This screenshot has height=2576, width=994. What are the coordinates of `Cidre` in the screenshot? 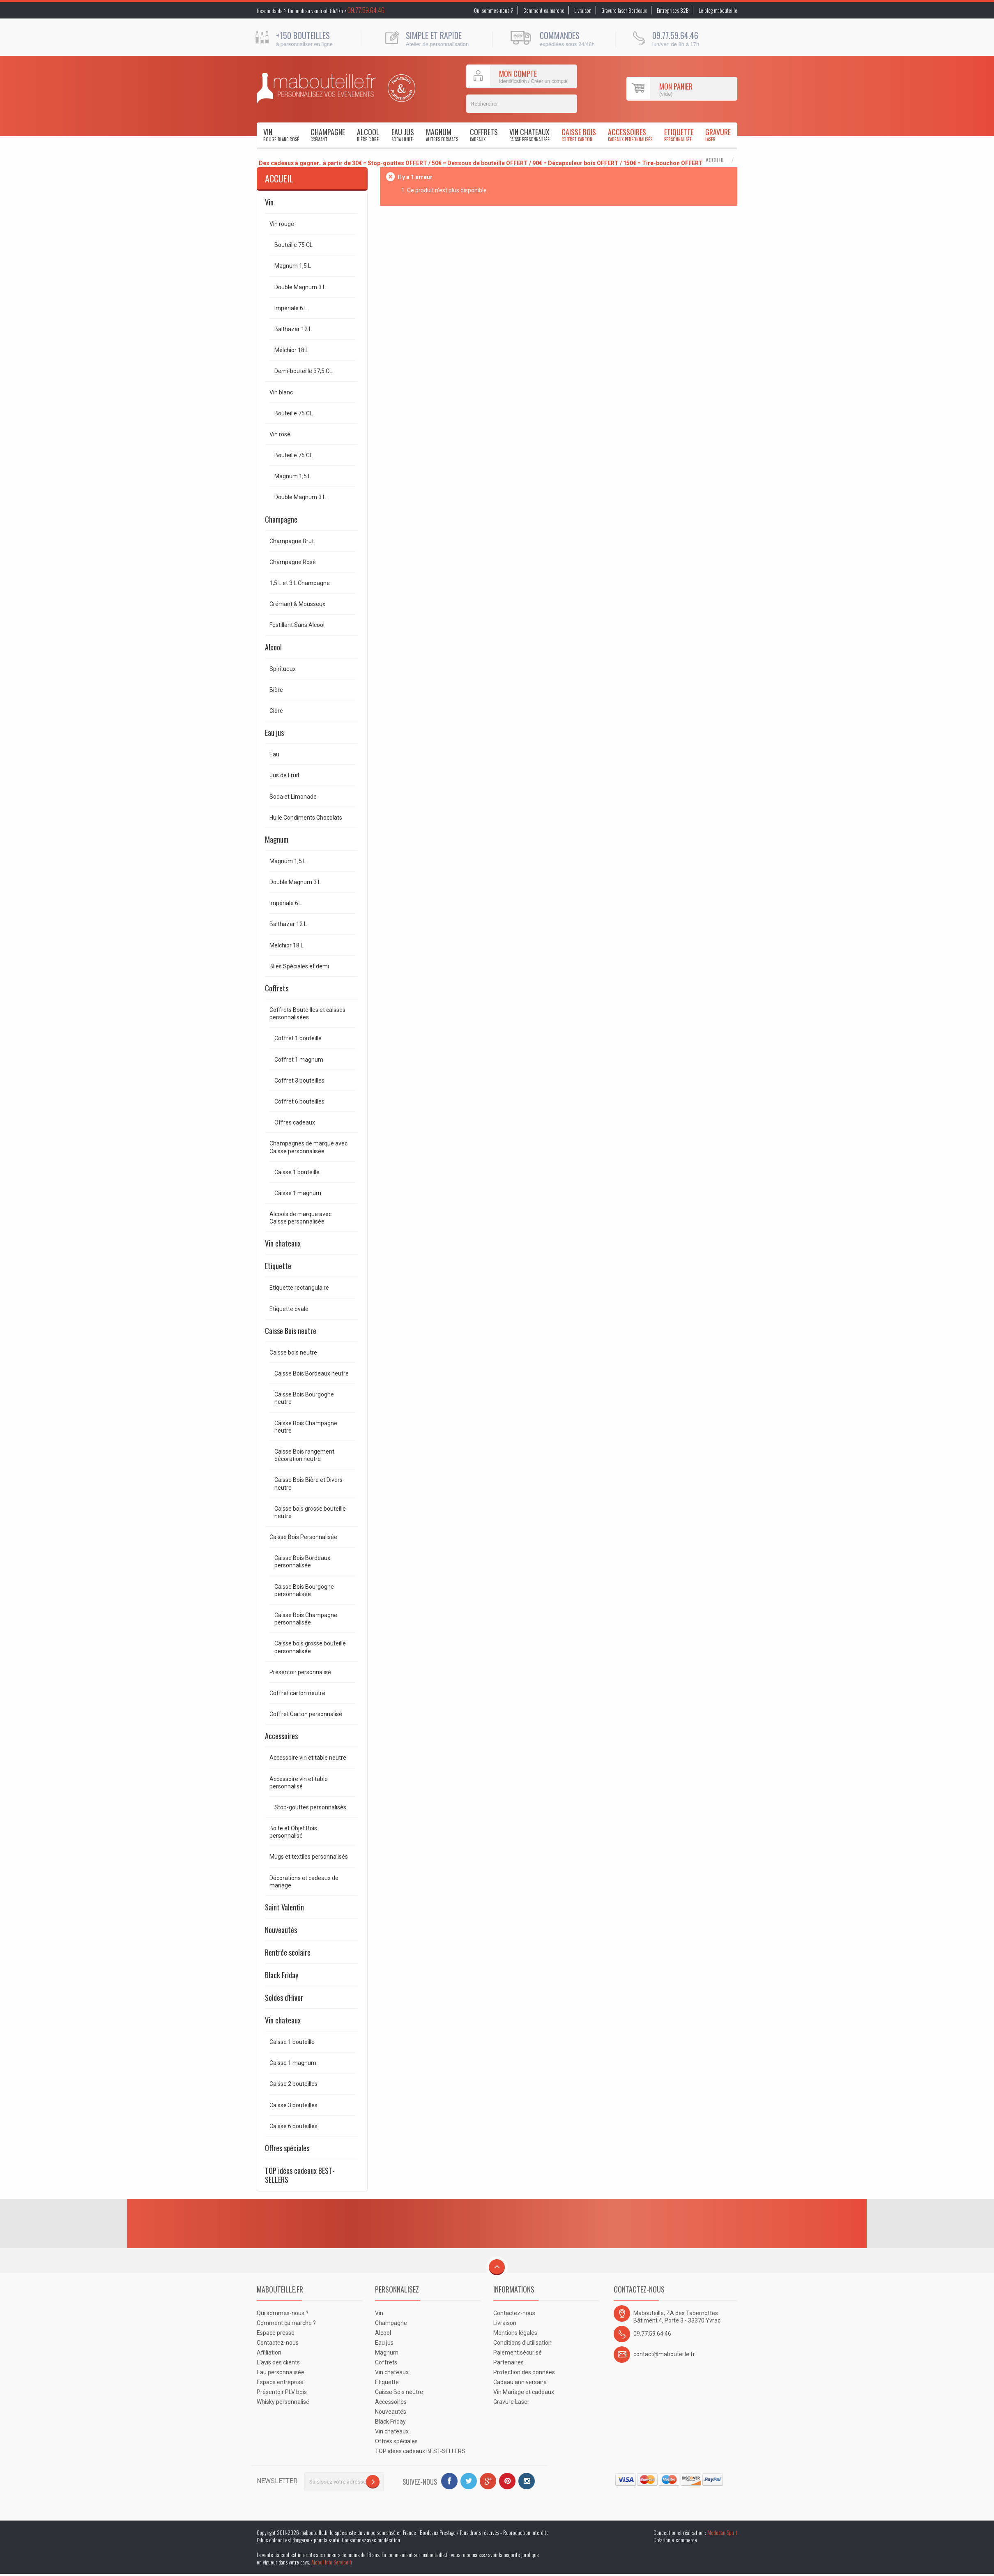 It's located at (276, 710).